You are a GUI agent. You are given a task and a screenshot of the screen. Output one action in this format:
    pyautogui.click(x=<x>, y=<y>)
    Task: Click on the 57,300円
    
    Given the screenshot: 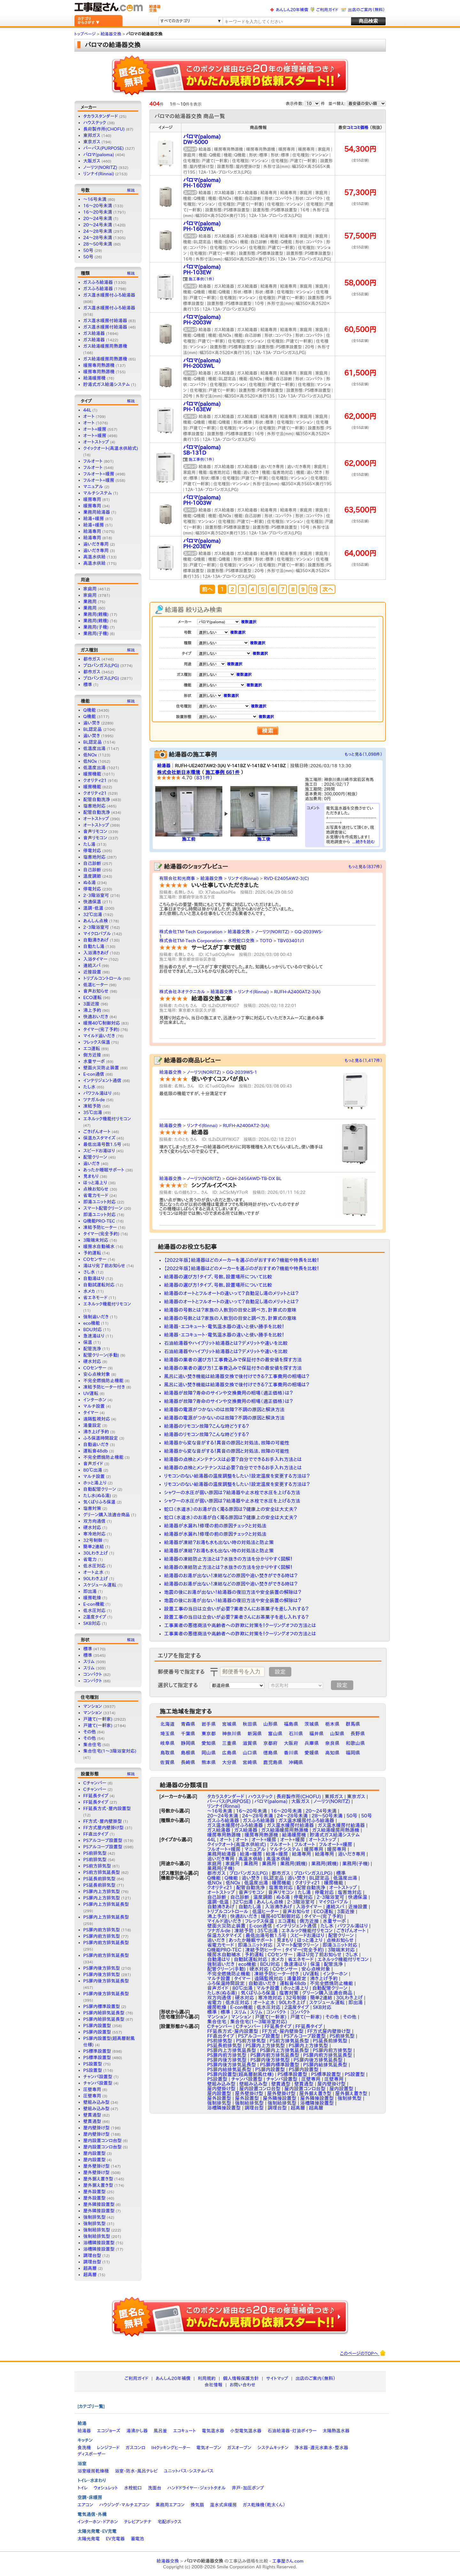 What is the action you would take?
    pyautogui.click(x=360, y=192)
    